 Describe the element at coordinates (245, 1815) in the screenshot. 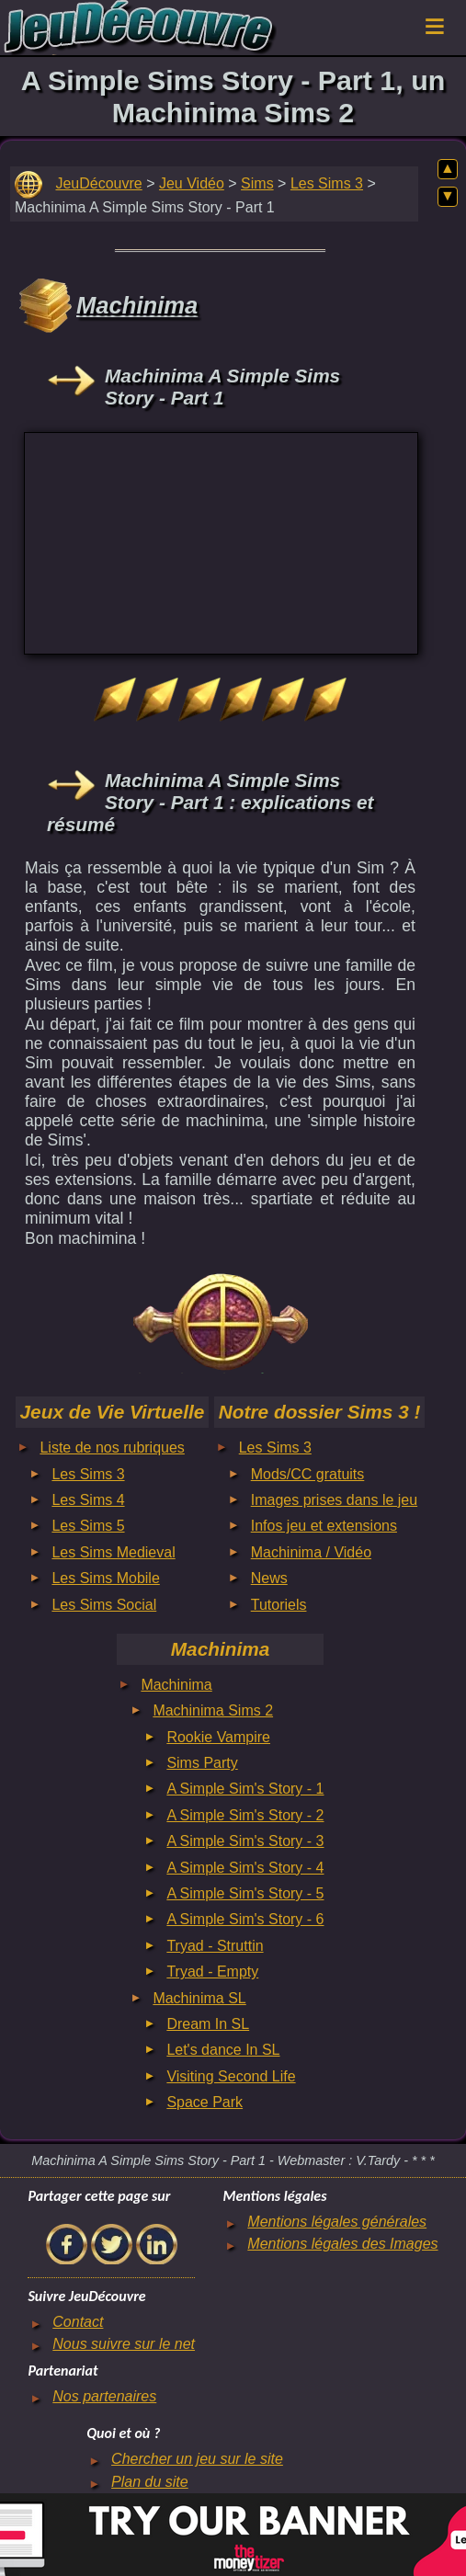

I see `A Simple Sim's Story - 2` at that location.